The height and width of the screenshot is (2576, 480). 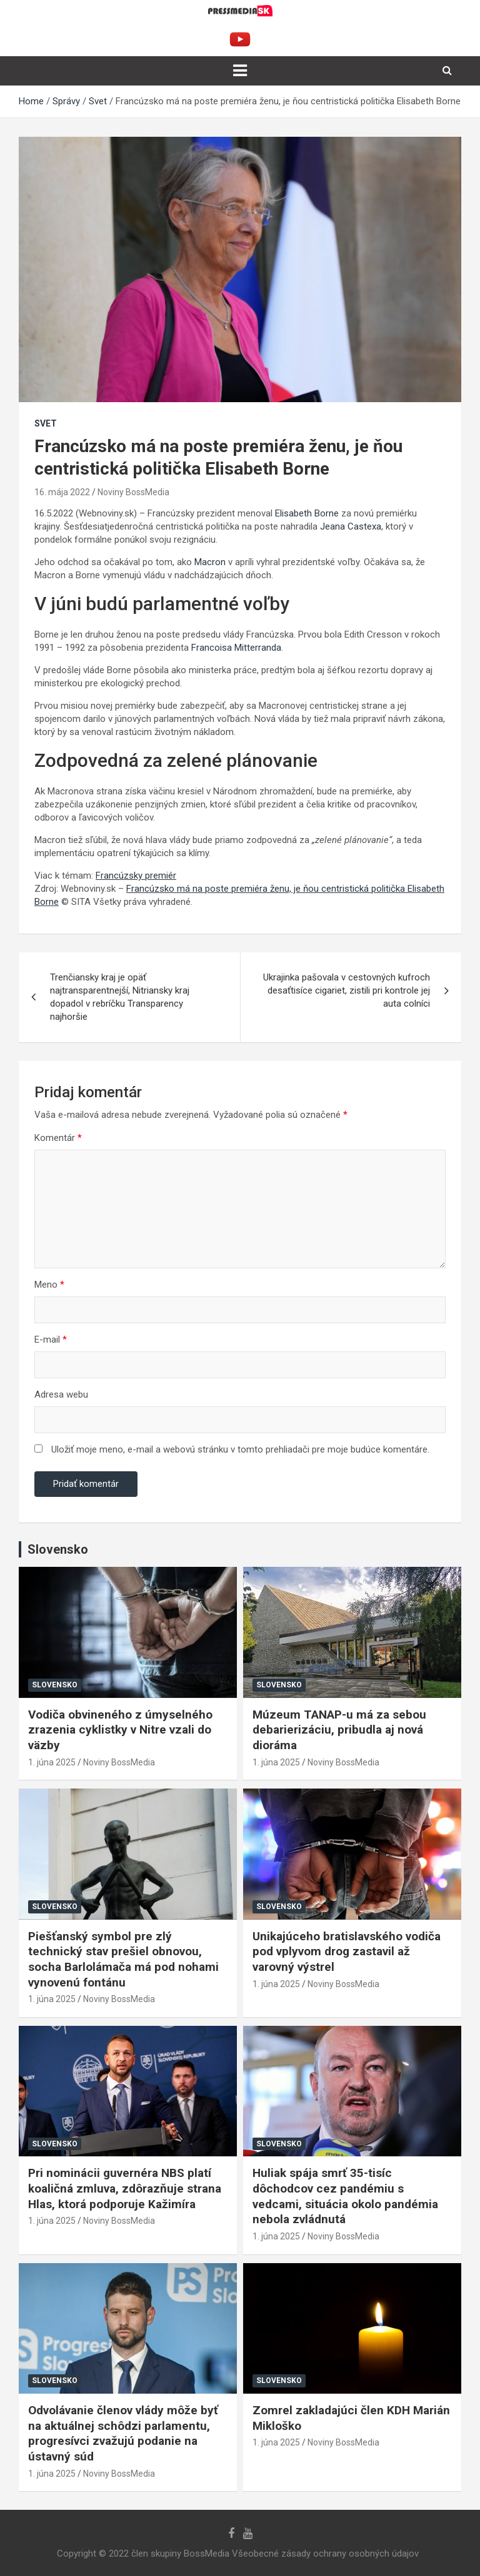 What do you see at coordinates (236, 647) in the screenshot?
I see `Francoisa Mitterranda` at bounding box center [236, 647].